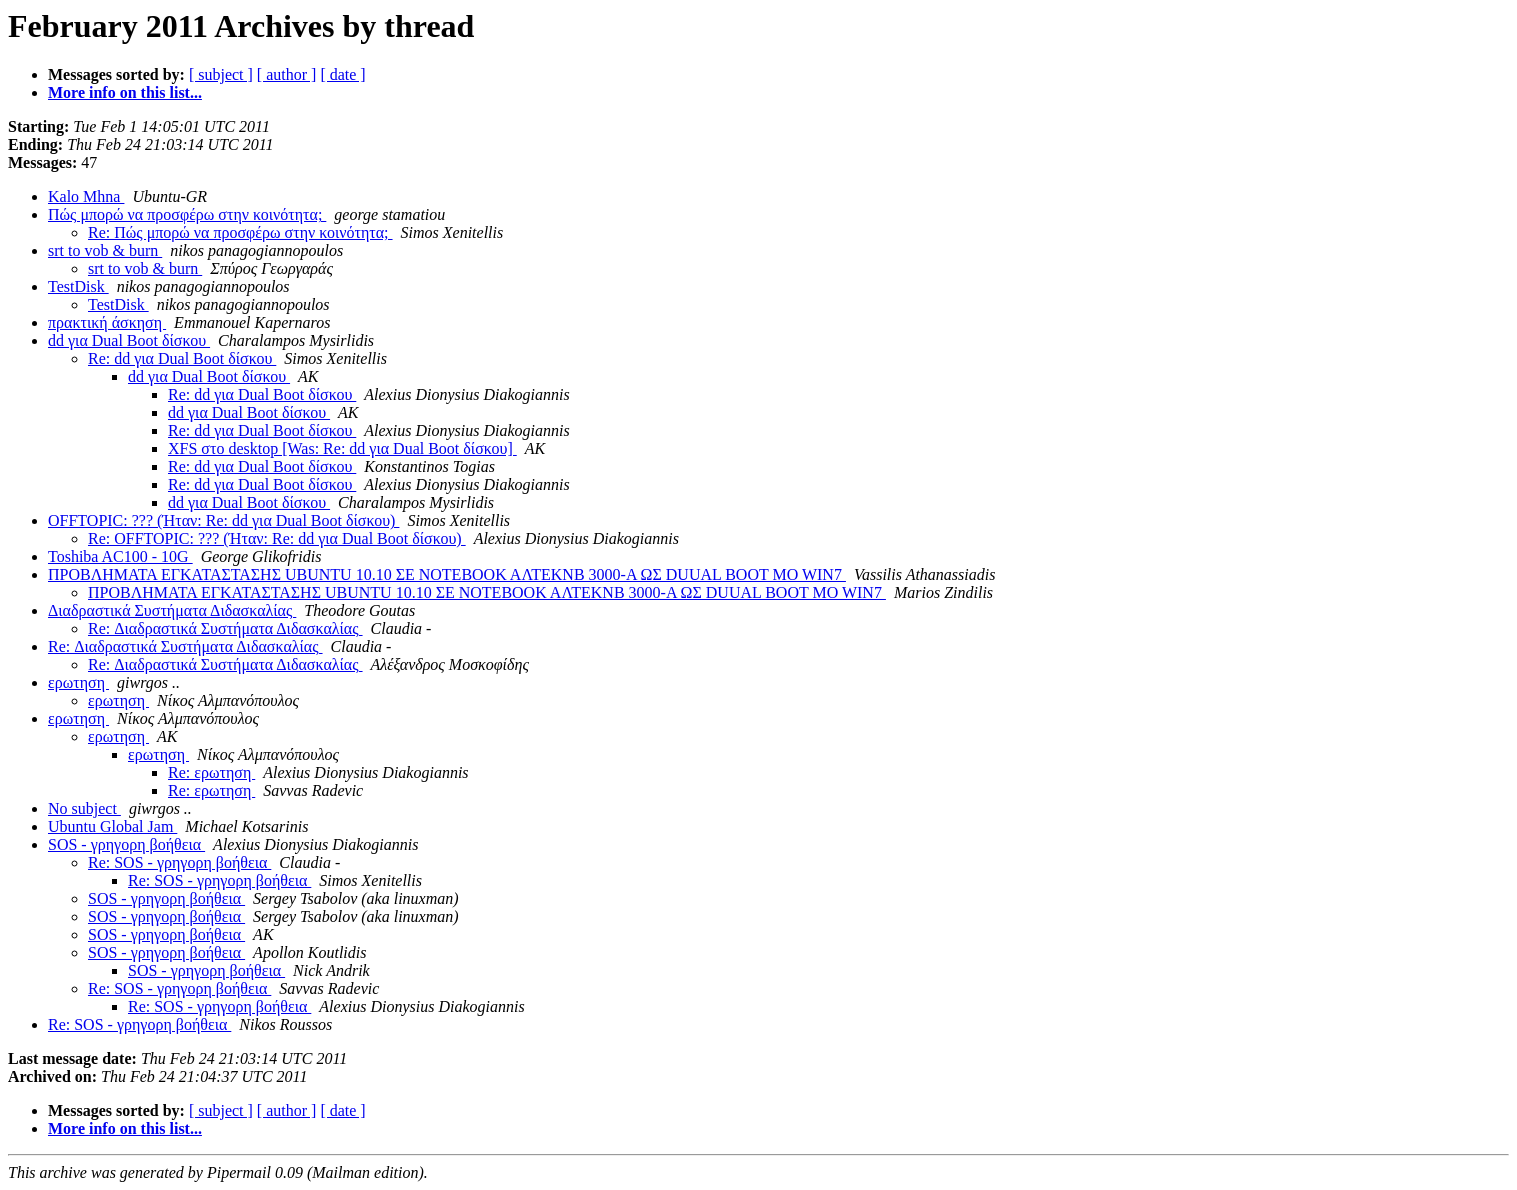  I want to click on Kalo Mhna, so click(86, 196).